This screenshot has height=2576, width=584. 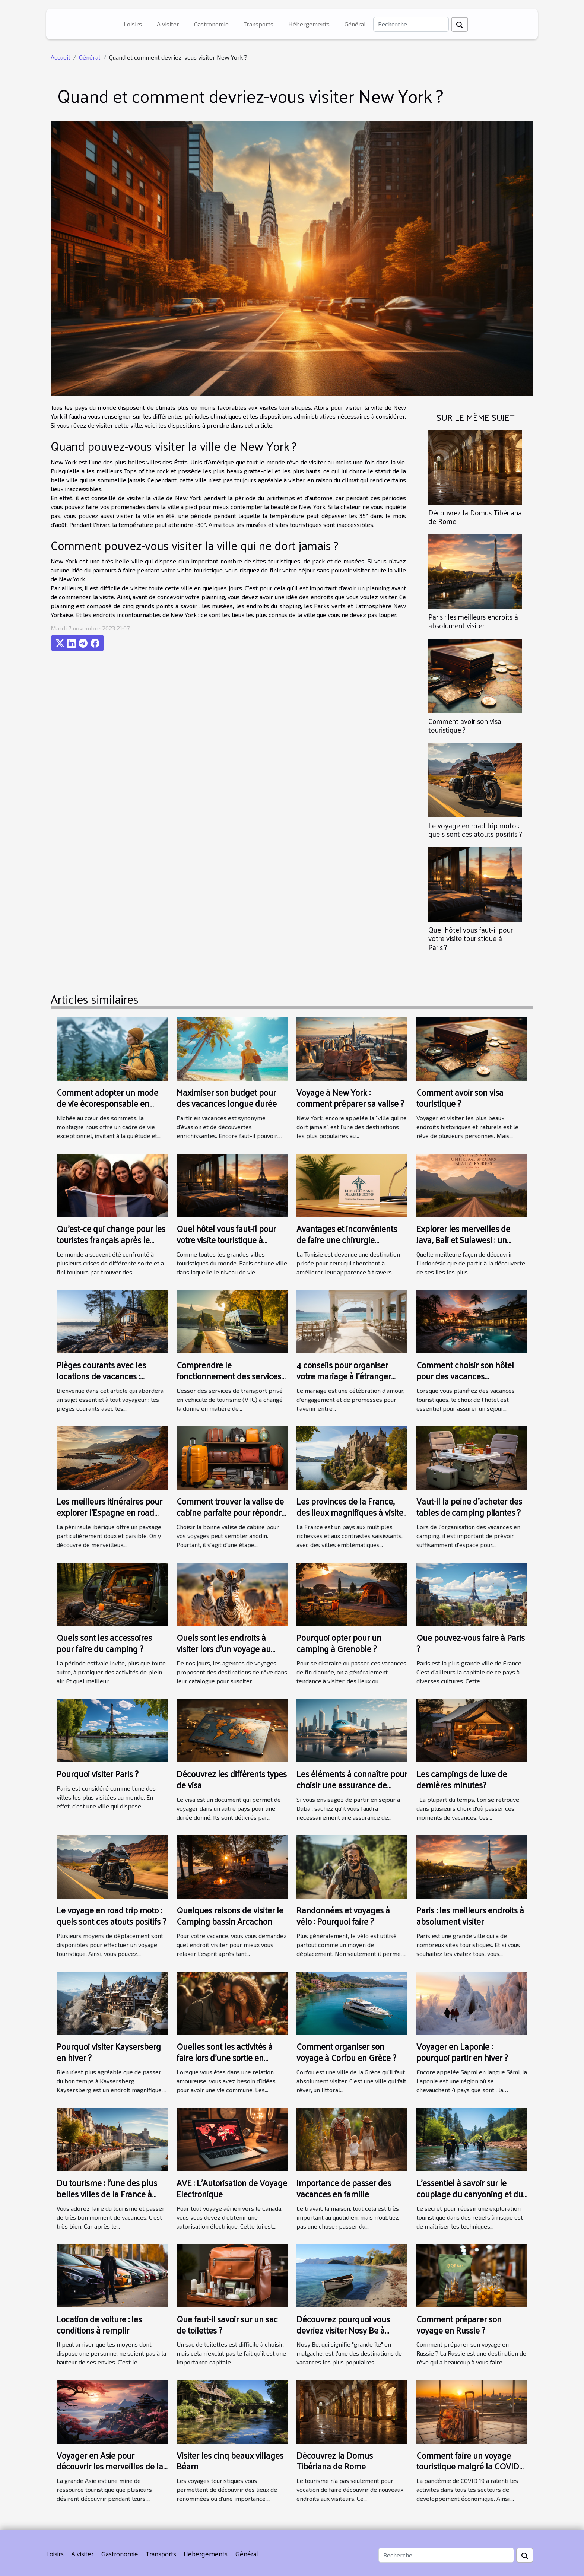 What do you see at coordinates (225, 2057) in the screenshot?
I see `Quelles sont les activités à faire lors d’une sortie en couple ?` at bounding box center [225, 2057].